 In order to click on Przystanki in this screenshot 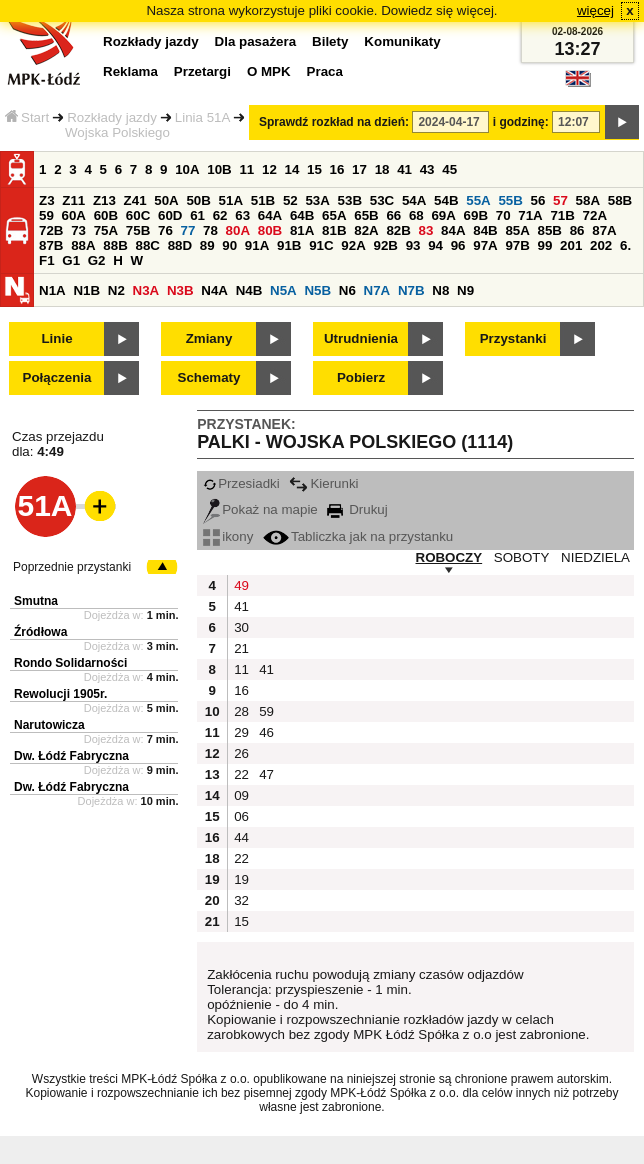, I will do `click(513, 338)`.